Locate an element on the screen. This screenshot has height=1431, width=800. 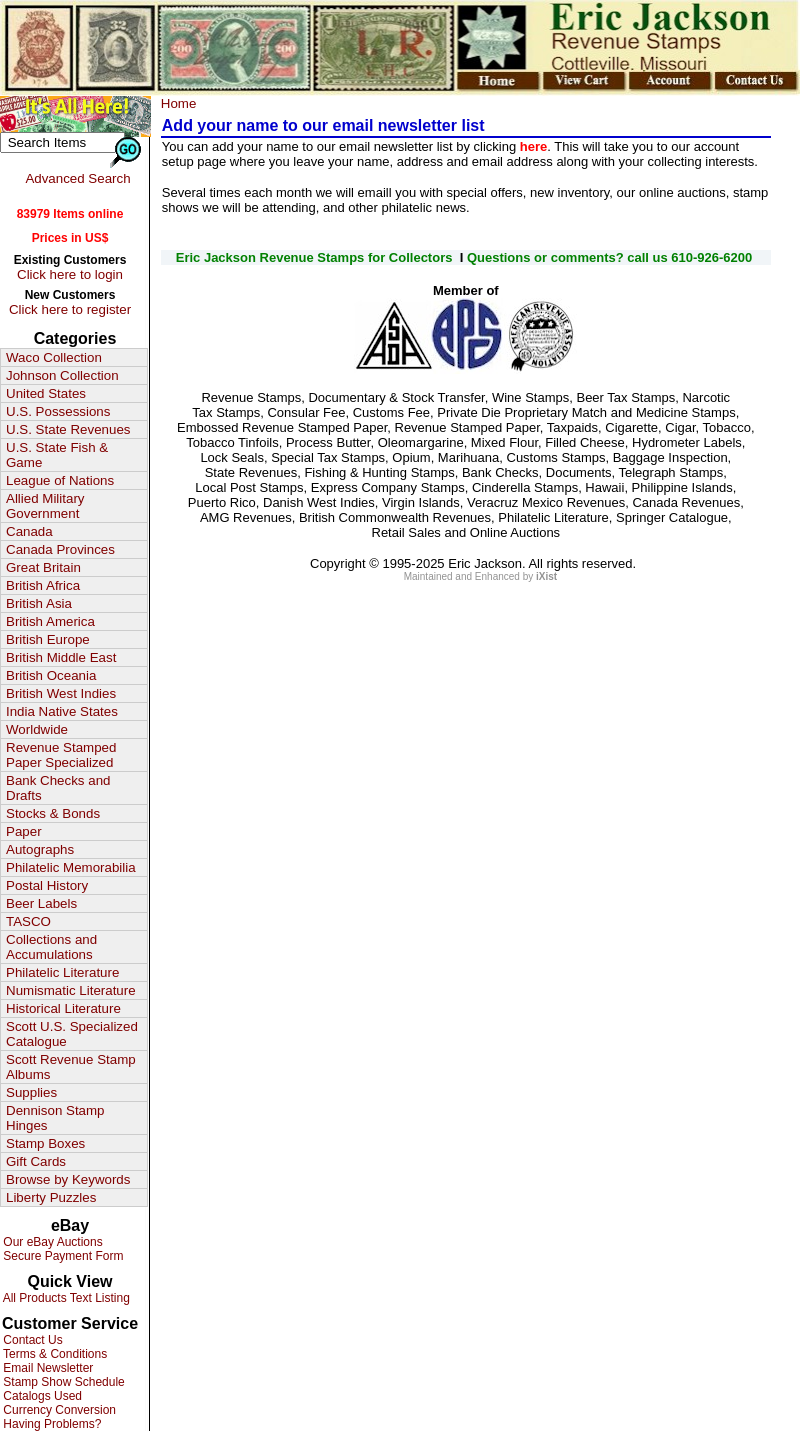
British Middle East is located at coordinates (61, 657).